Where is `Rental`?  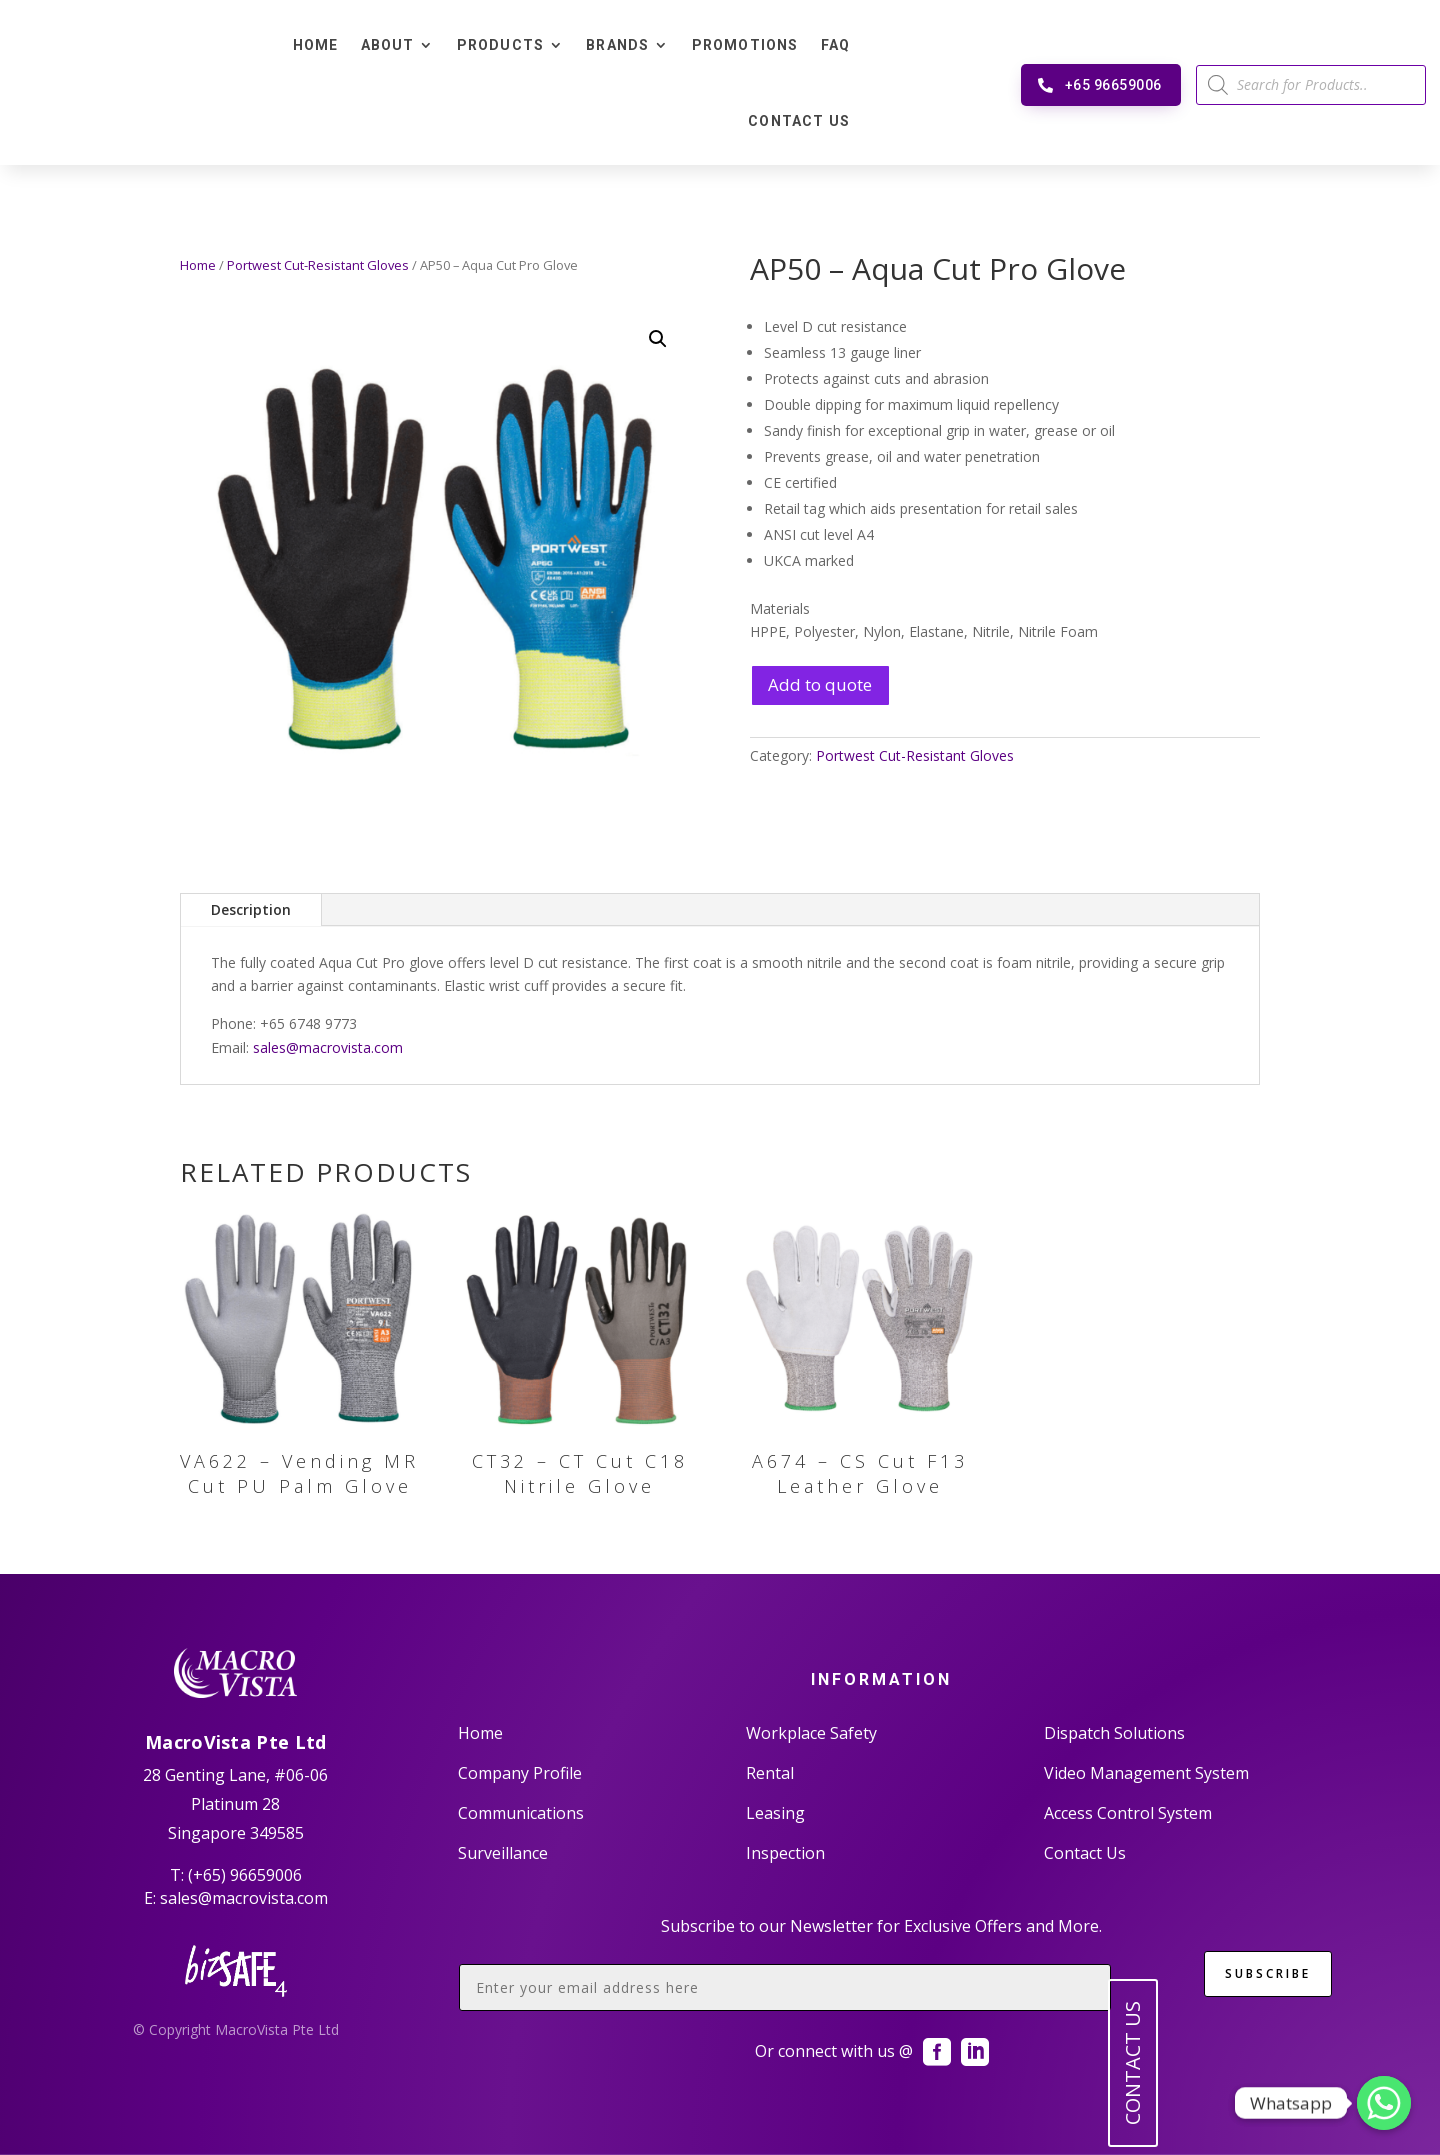
Rental is located at coordinates (770, 1773).